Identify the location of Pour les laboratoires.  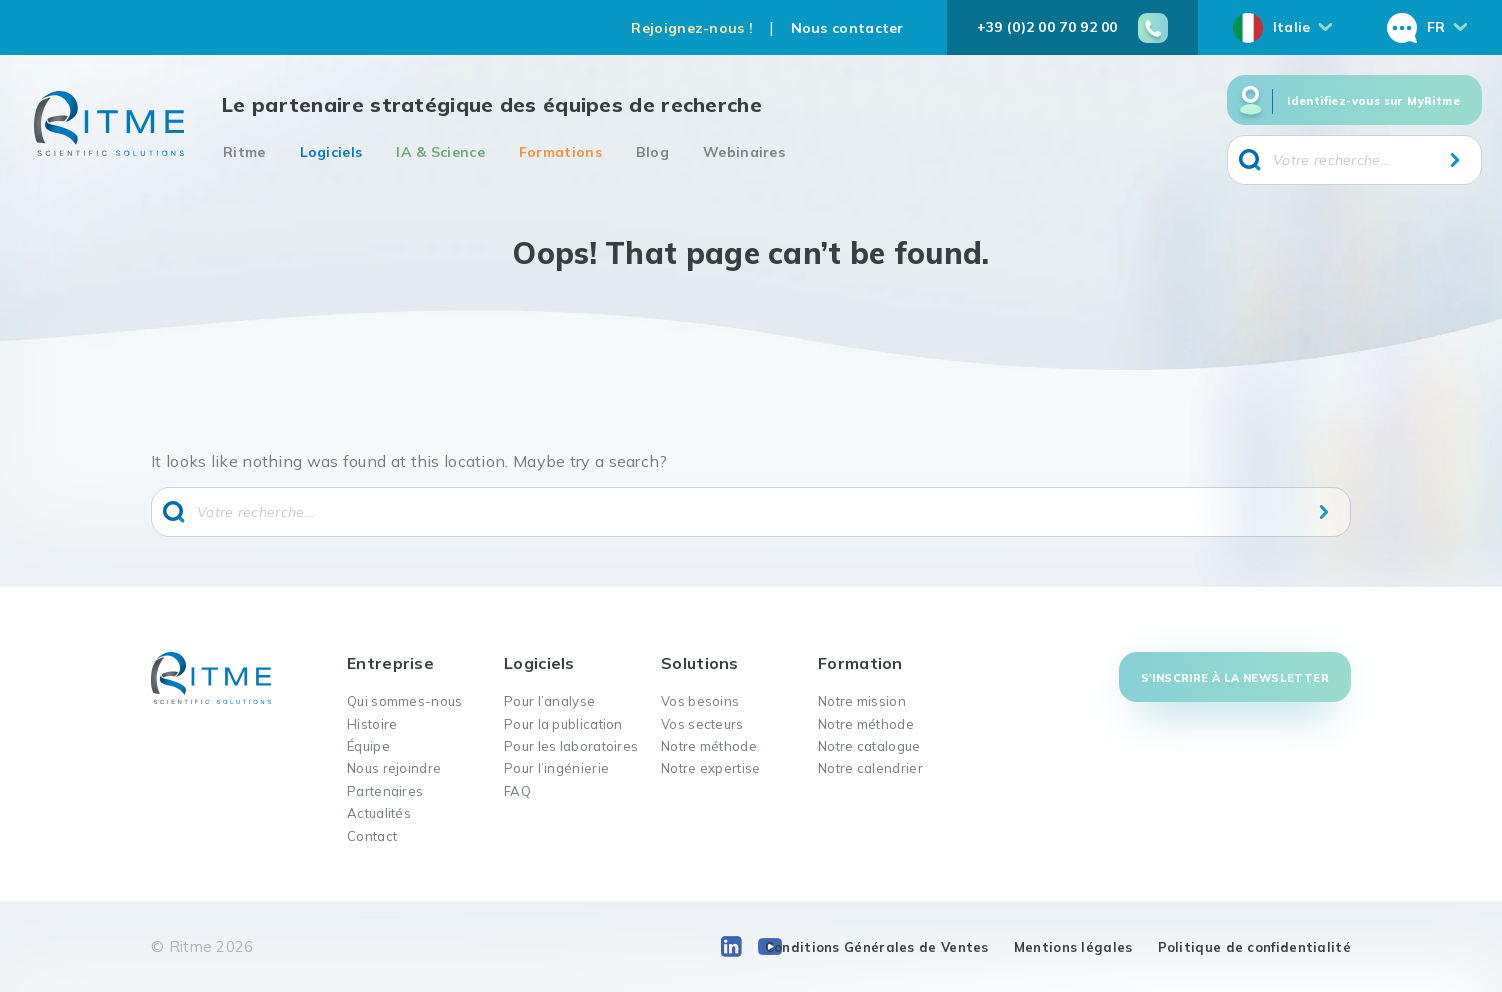
(571, 746).